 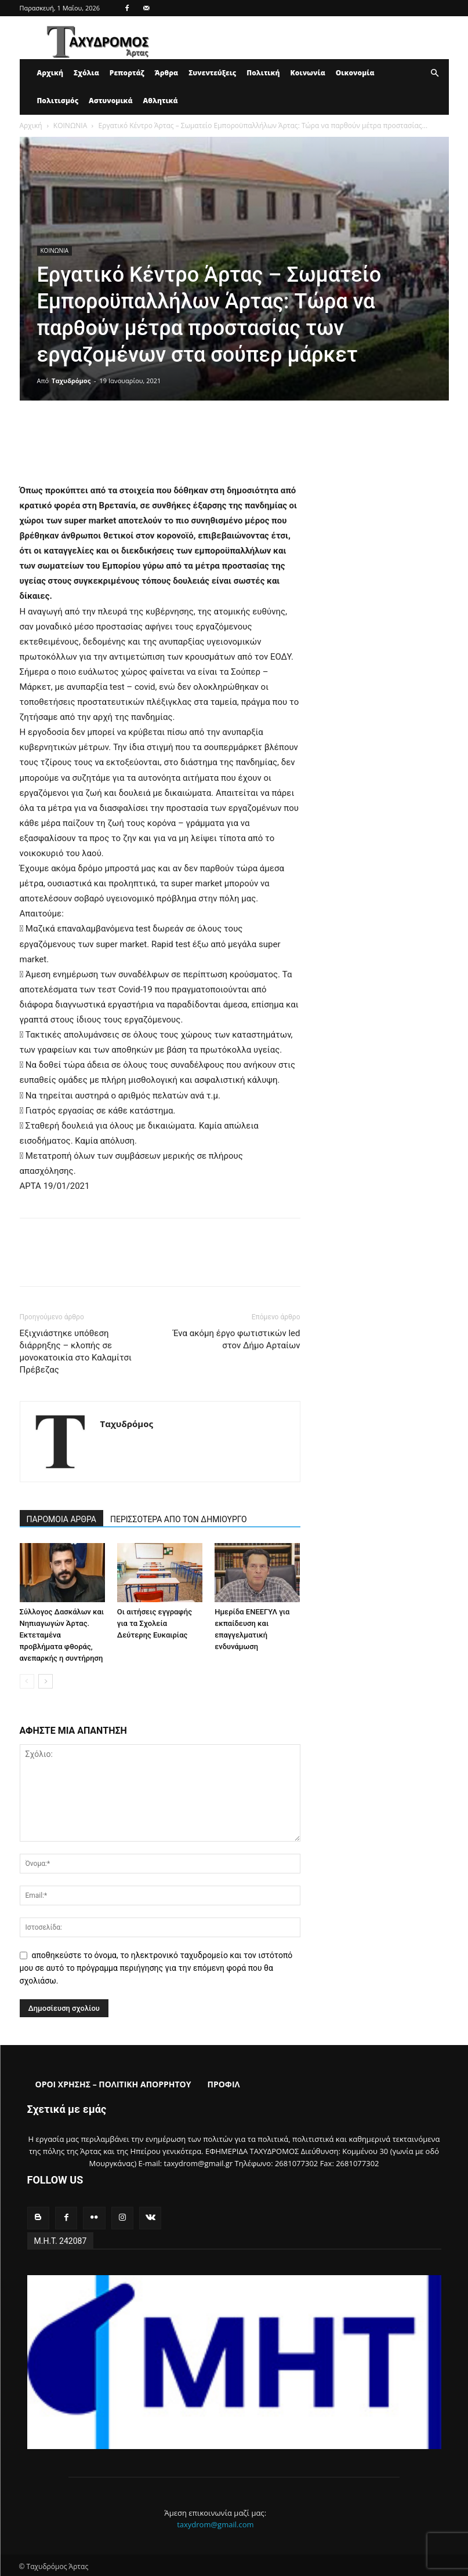 I want to click on Εξιχνιάστηκε υπόθεση διάρρηξης – κλοπής σε μονοκατοικία στο Καλαμίτσι Πρέβεζας, so click(x=76, y=1351).